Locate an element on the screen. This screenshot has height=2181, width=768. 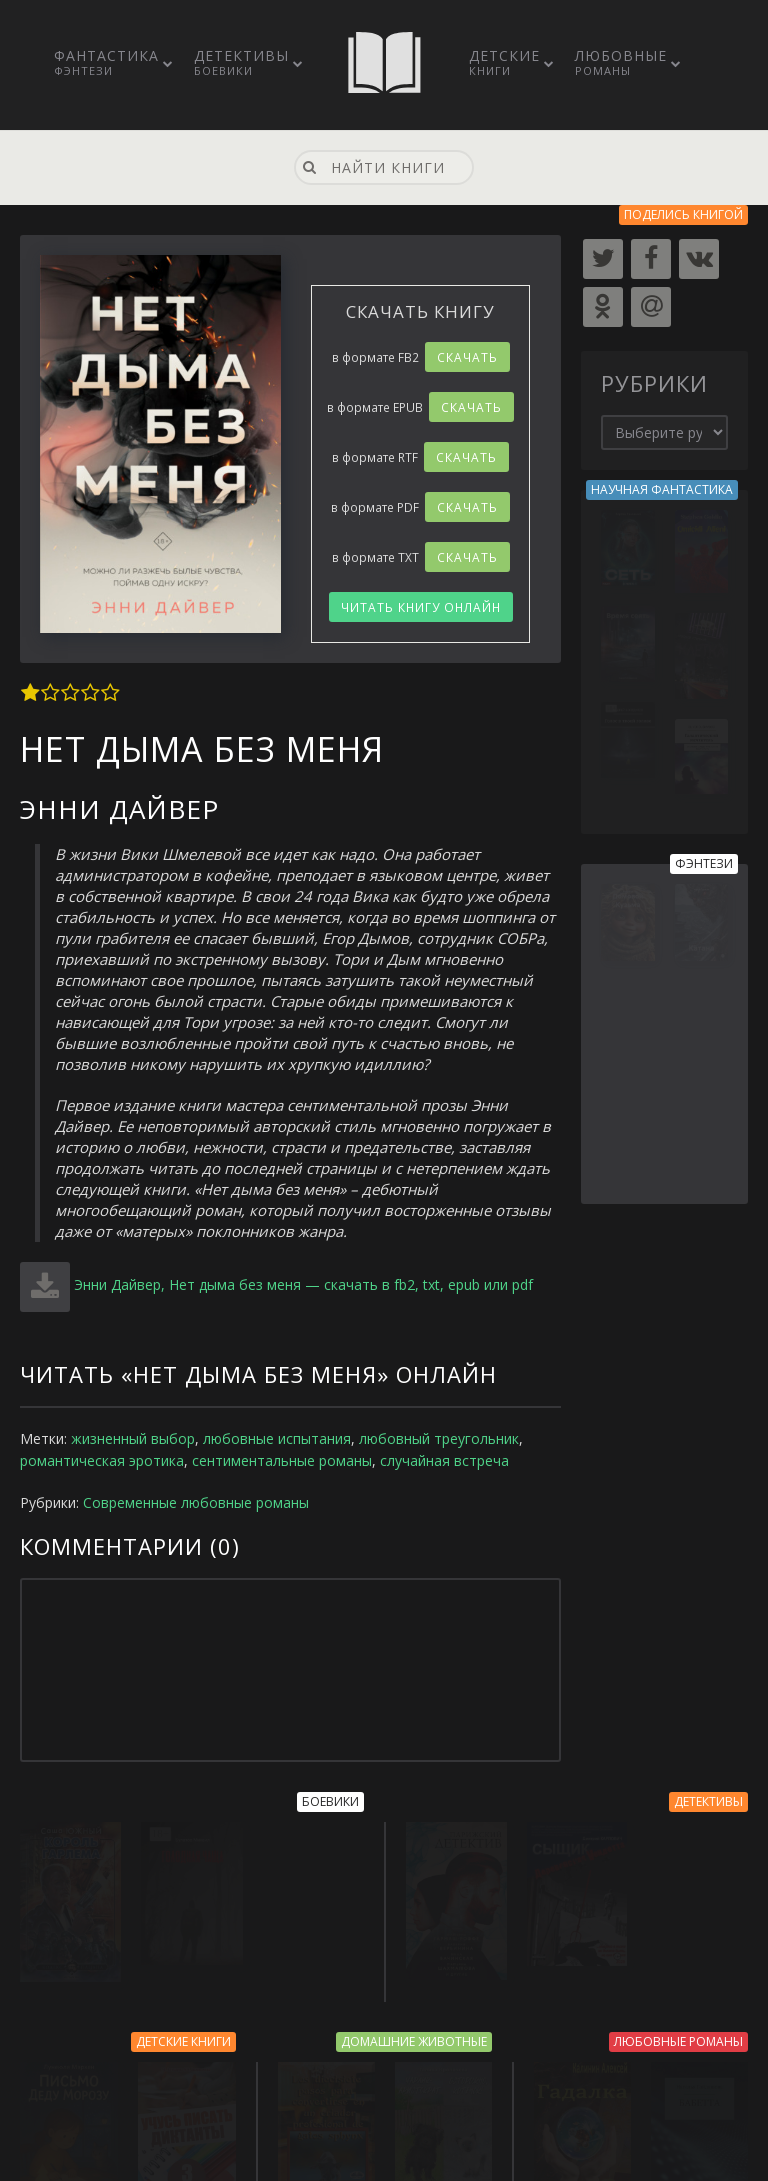
случайная встреча is located at coordinates (444, 1460).